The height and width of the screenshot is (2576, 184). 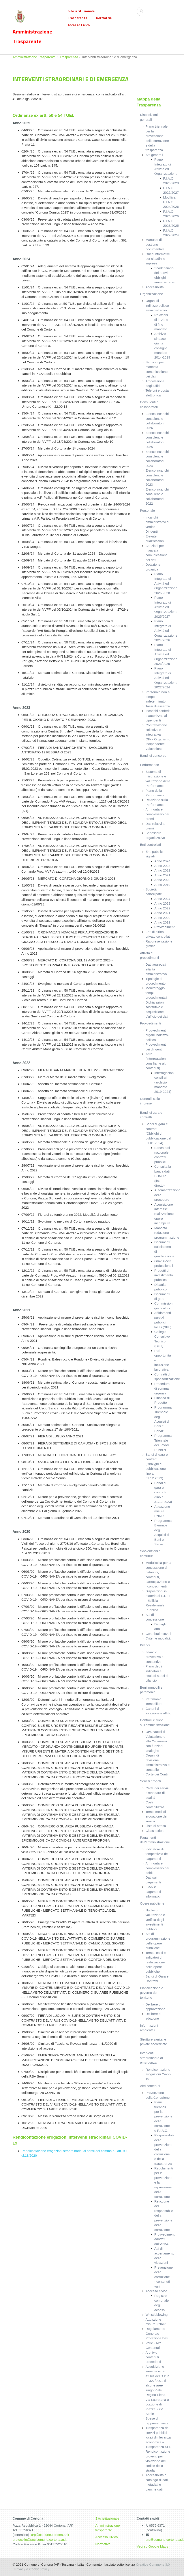 What do you see at coordinates (79, 25) in the screenshot?
I see `Accesso Civico` at bounding box center [79, 25].